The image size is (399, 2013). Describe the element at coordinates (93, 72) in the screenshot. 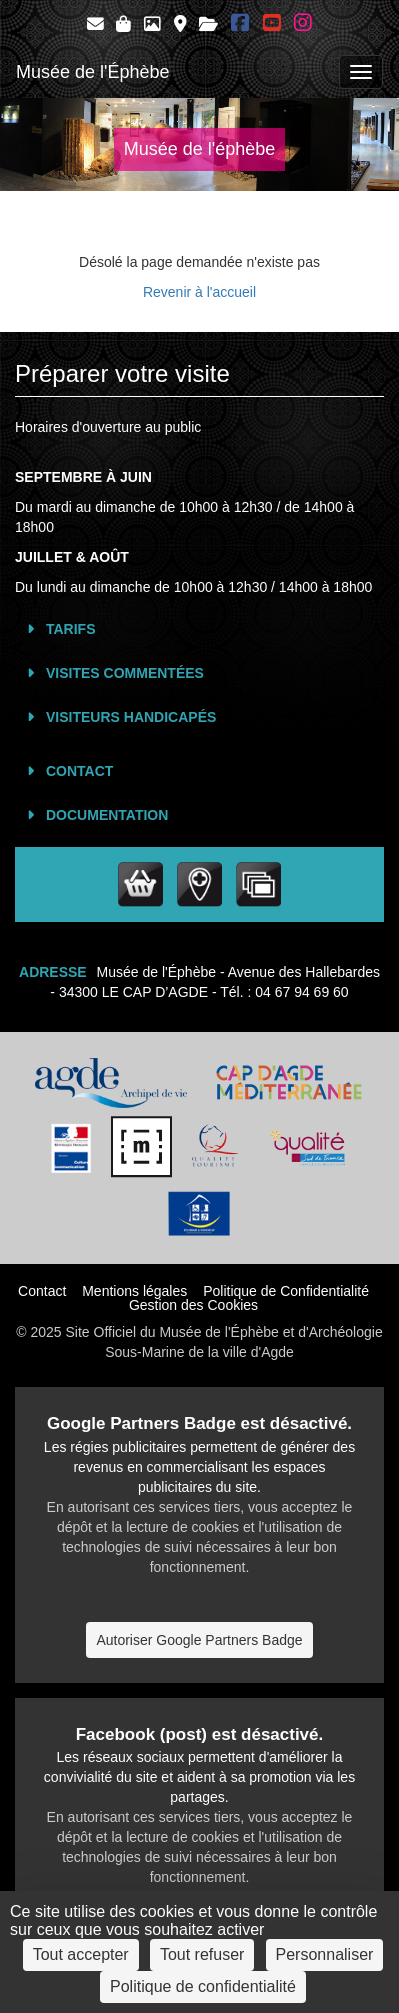

I see `Musée de l'Éphèbe` at that location.